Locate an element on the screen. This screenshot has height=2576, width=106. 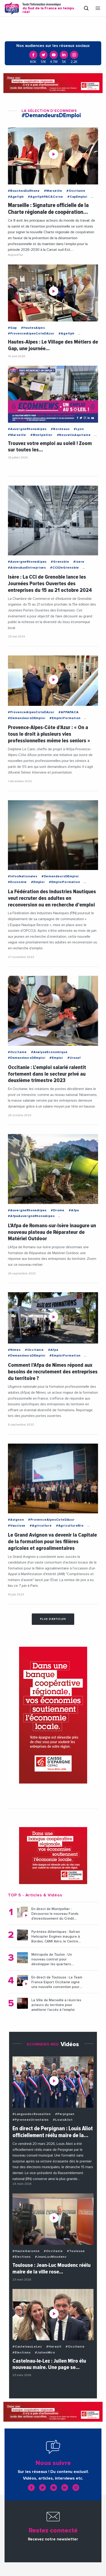
#Economie is located at coordinates (17, 882).